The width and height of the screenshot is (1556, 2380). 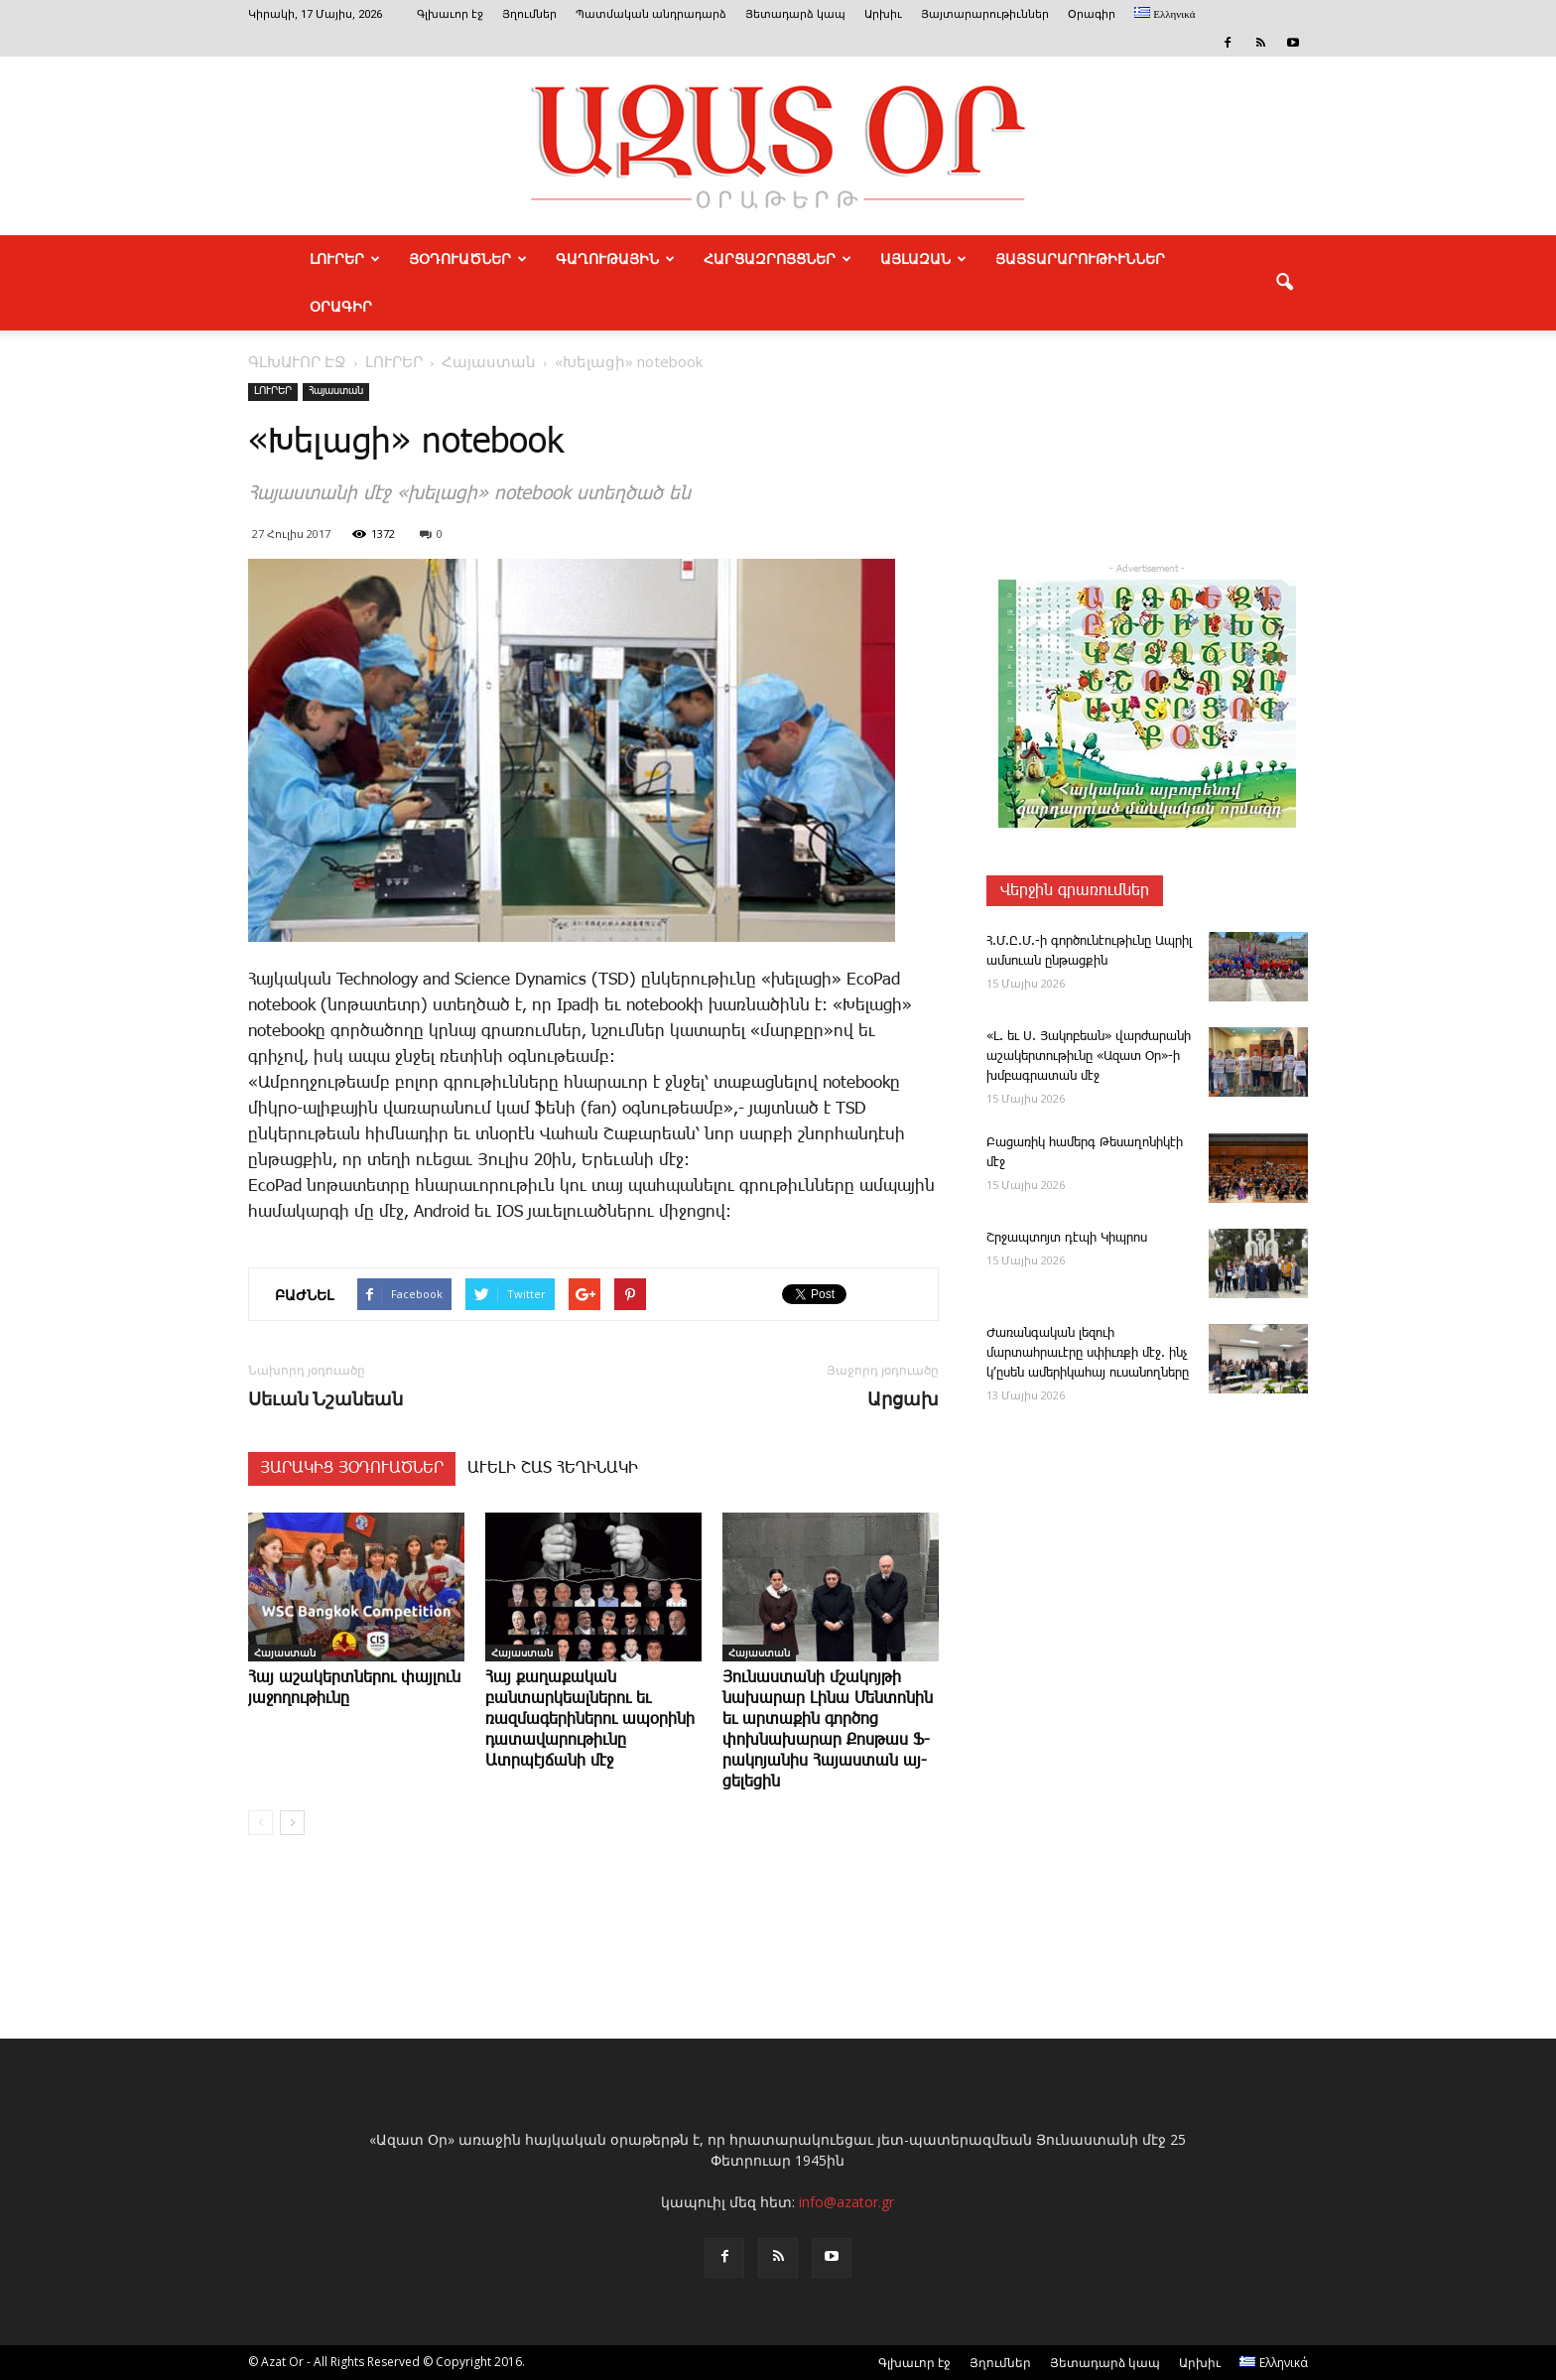 I want to click on ԱՅԼԱԶԱՆ, so click(x=923, y=259).